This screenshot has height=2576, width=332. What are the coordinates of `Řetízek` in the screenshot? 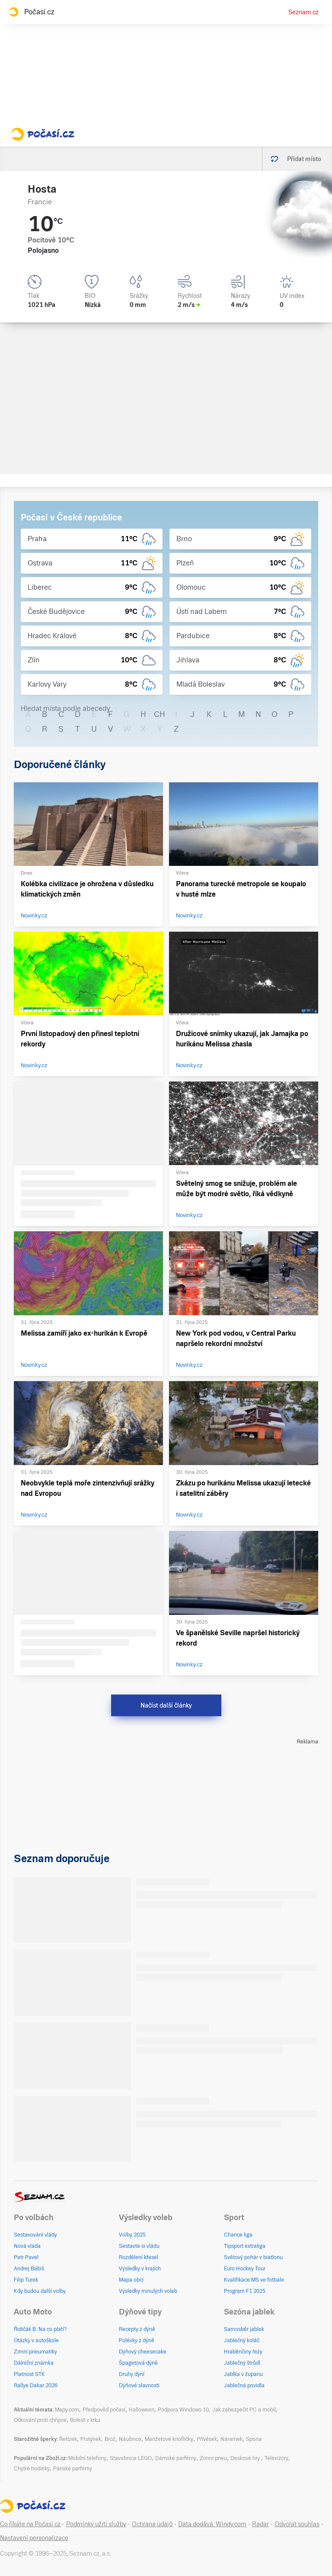 It's located at (68, 2439).